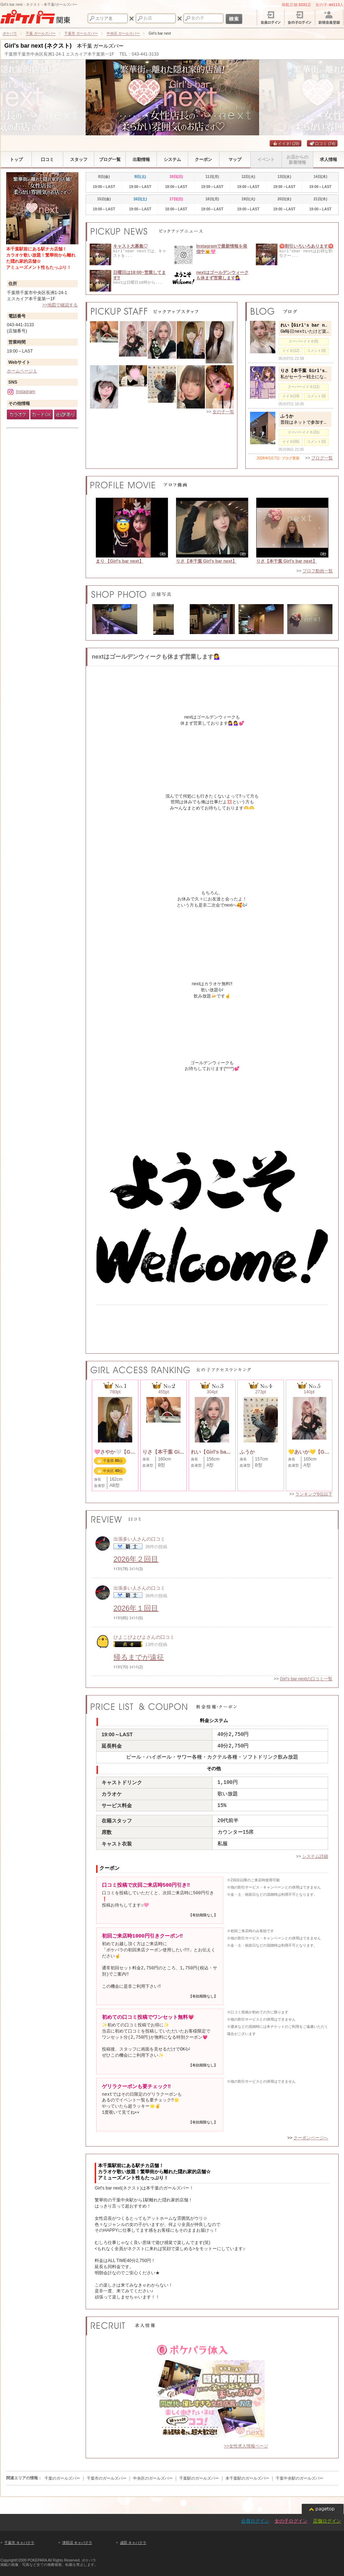 The image size is (344, 2576). I want to click on クーポンページへ, so click(310, 2137).